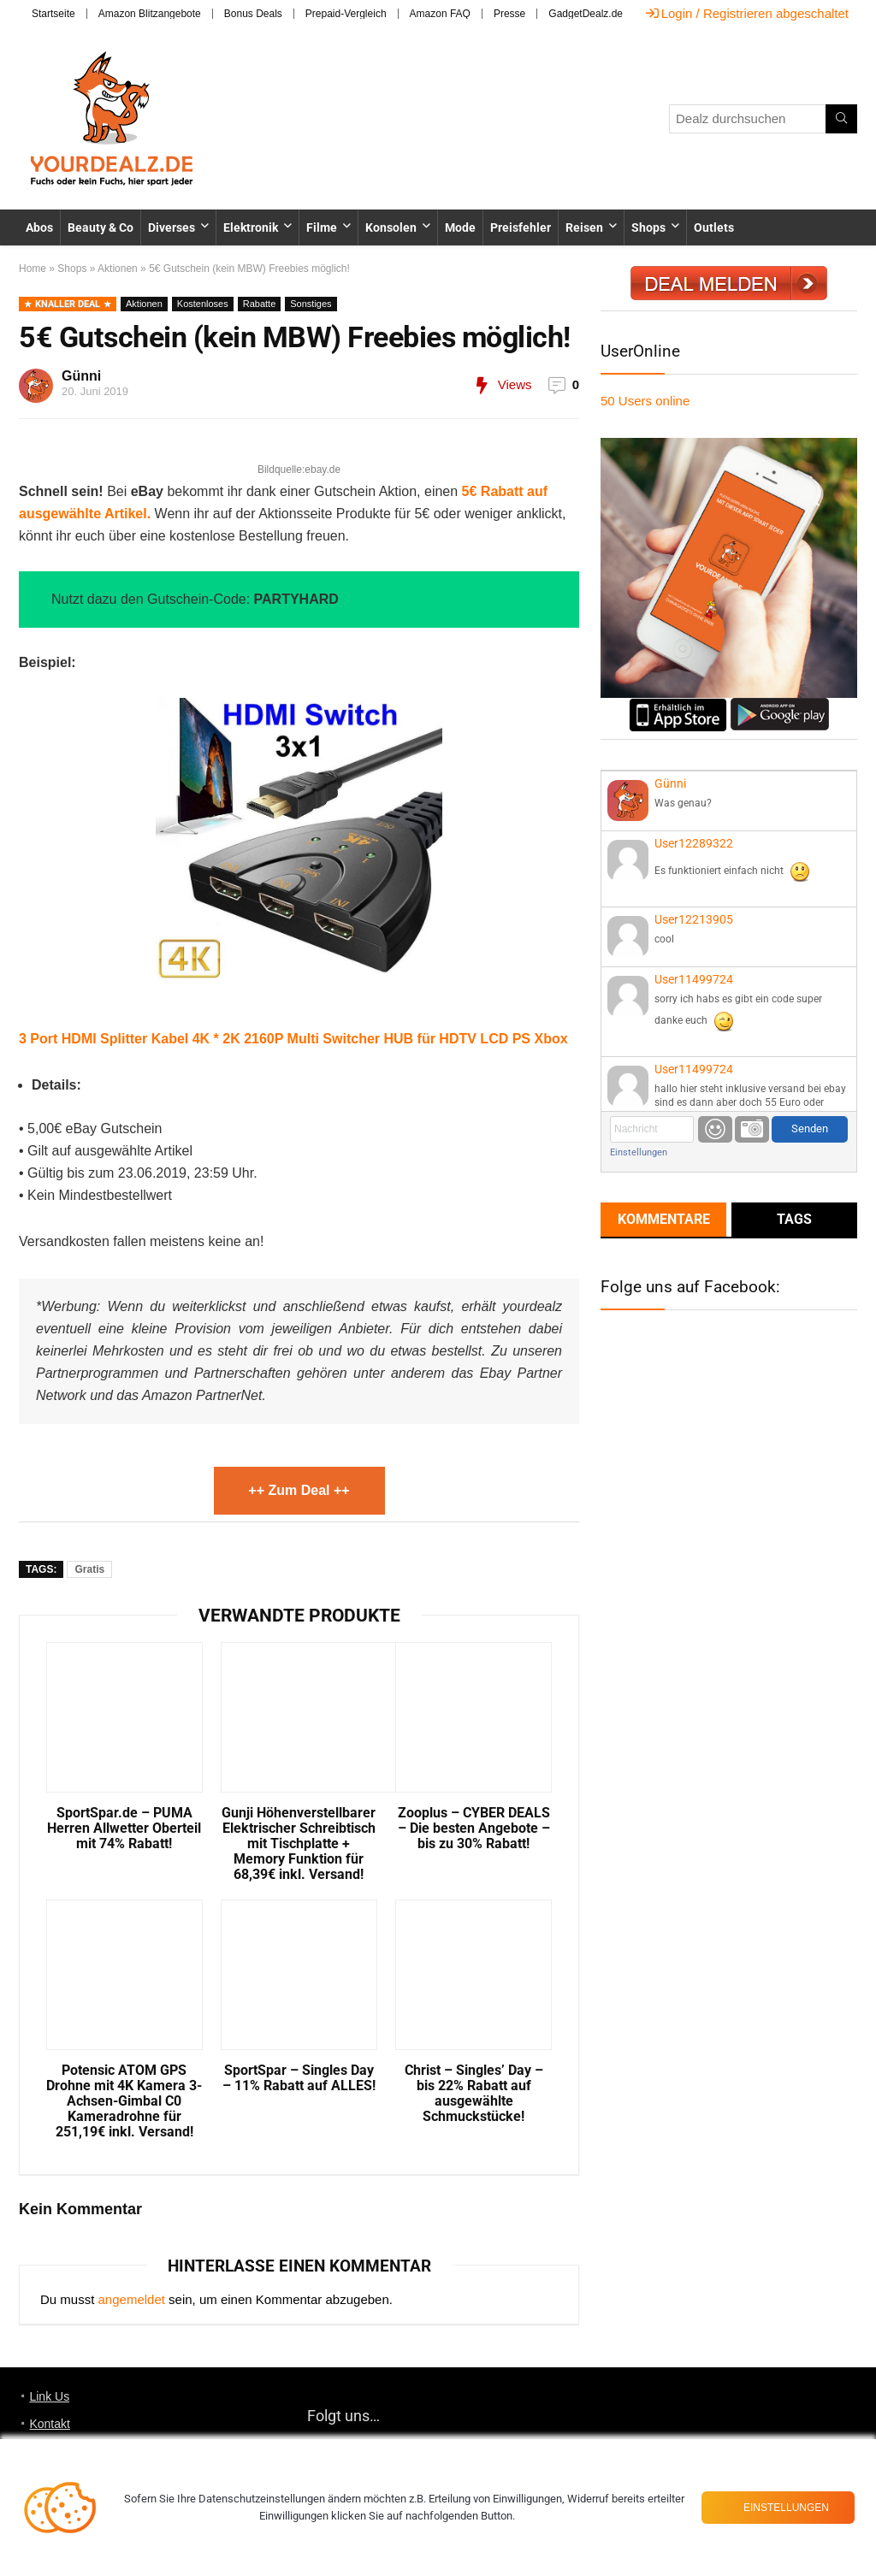 Image resolution: width=876 pixels, height=2576 pixels. I want to click on SportSpar.de – PUMA Herren Allwetter Oberteil mit 74% Rabatt!, so click(124, 1828).